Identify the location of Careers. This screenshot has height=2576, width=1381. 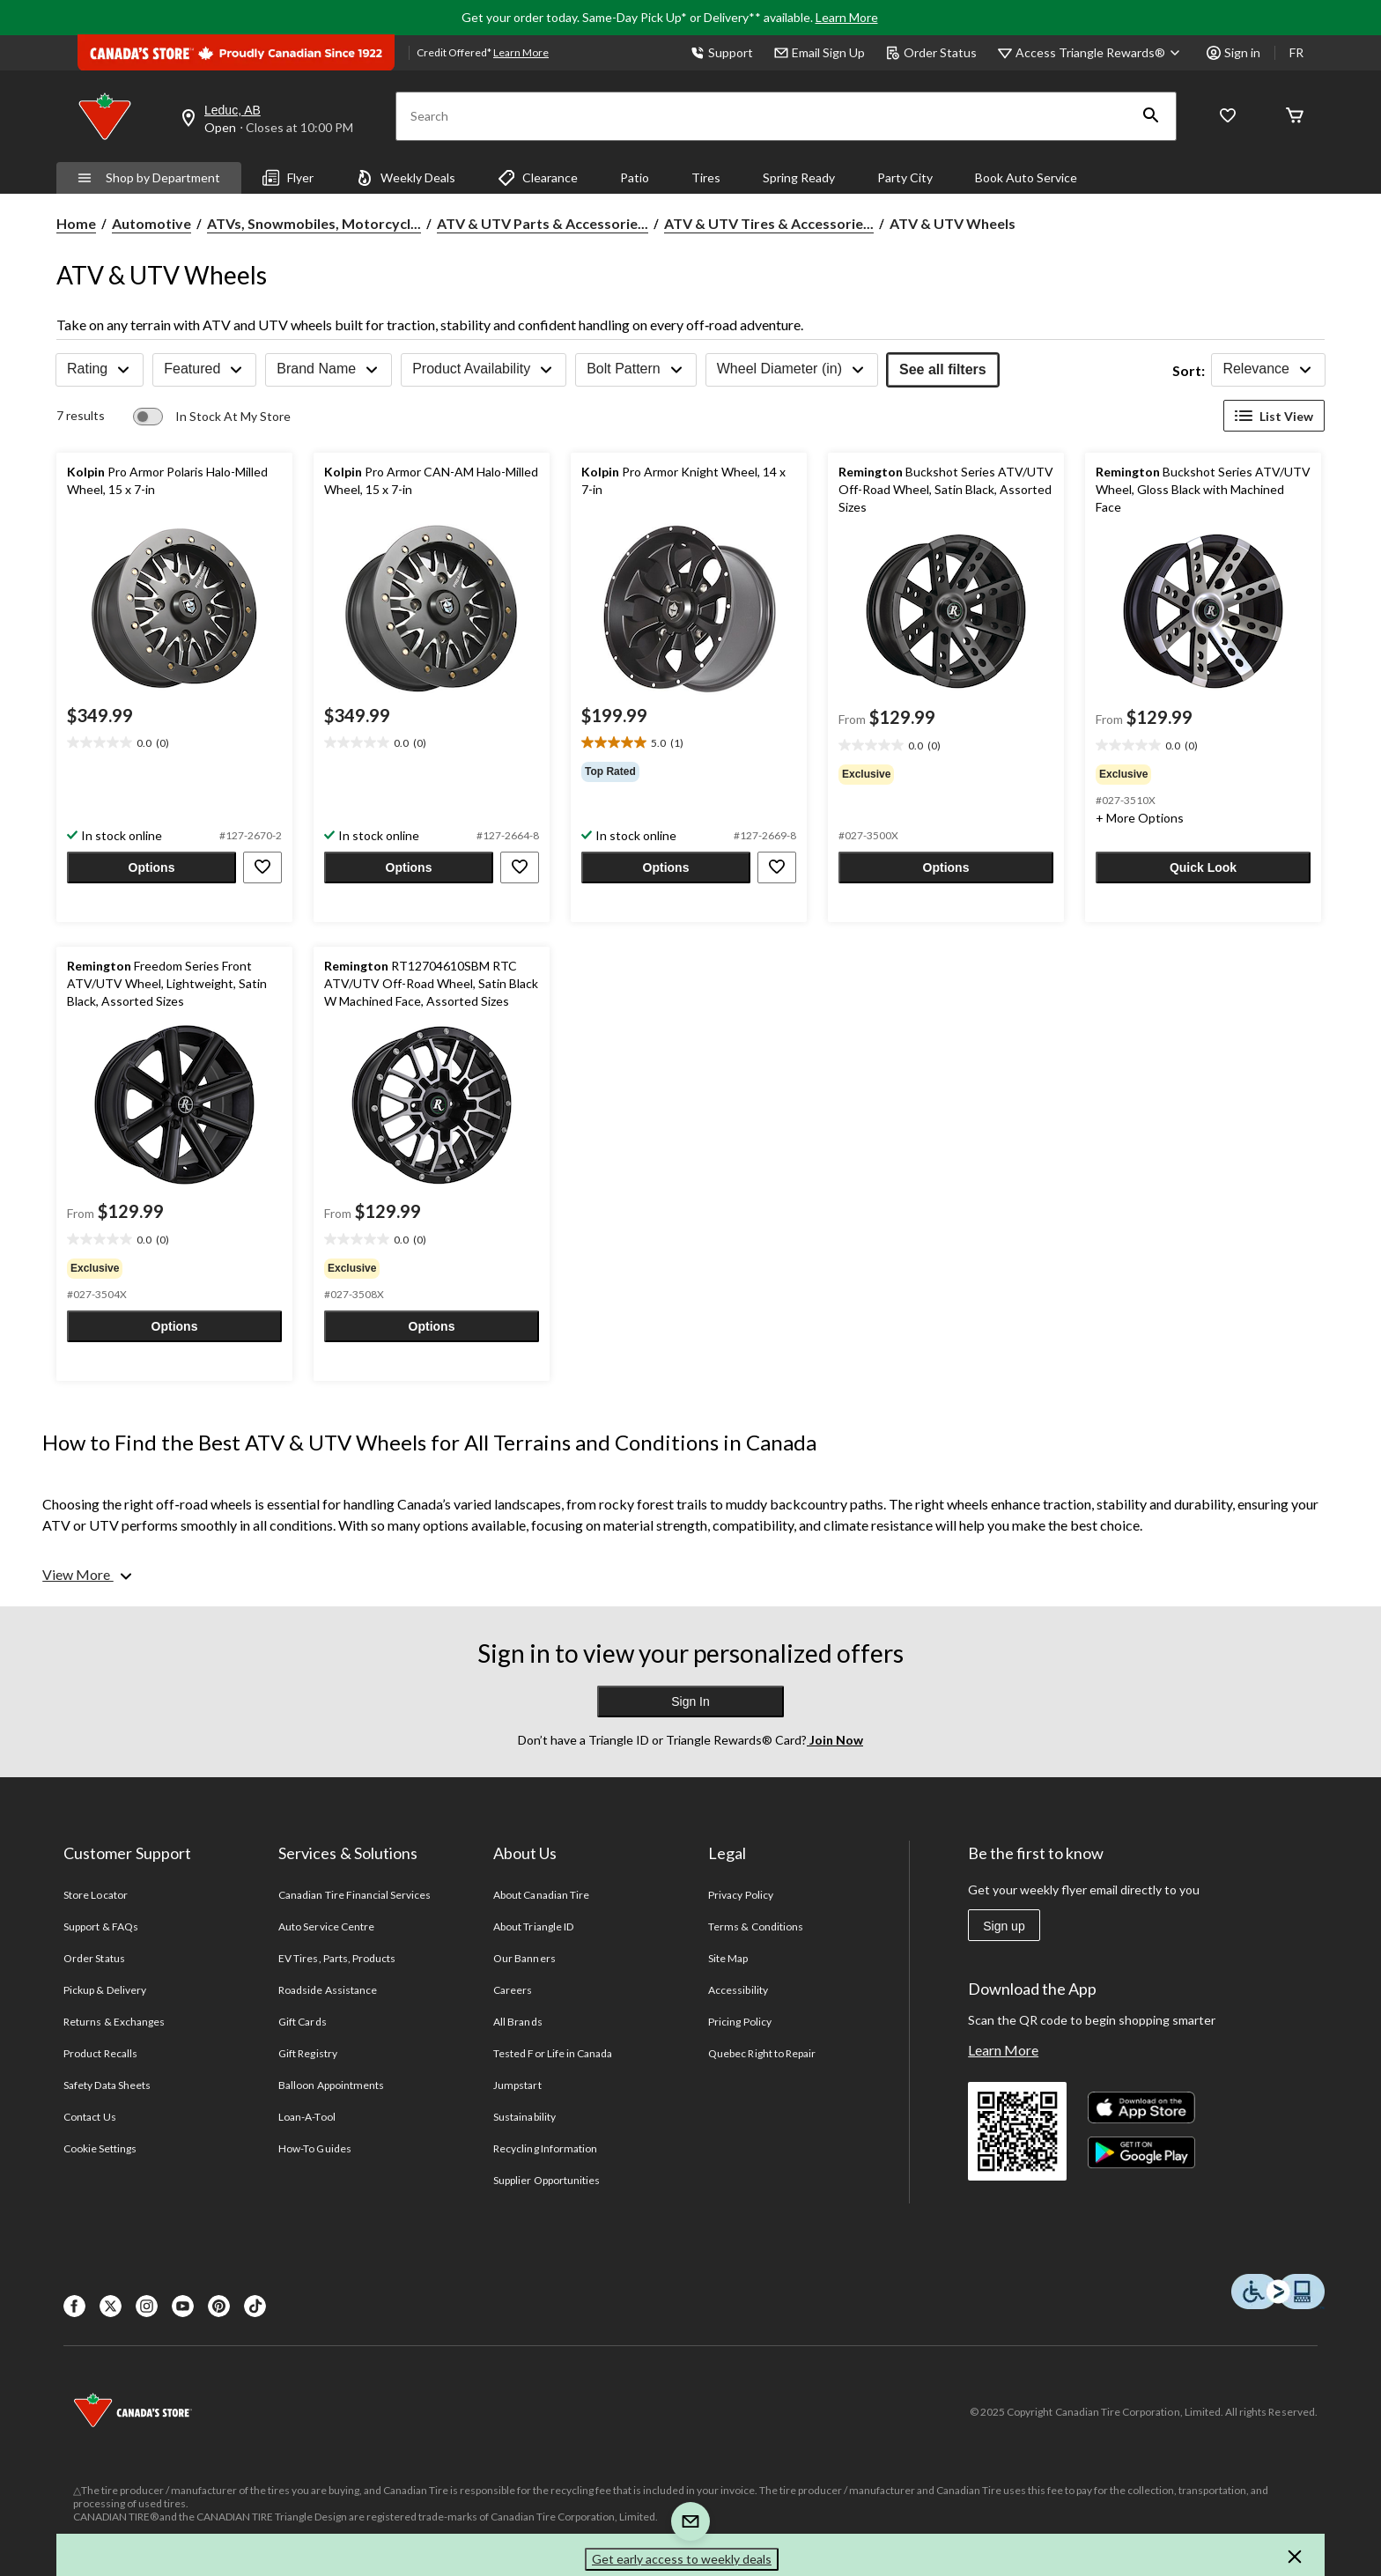
(512, 1990).